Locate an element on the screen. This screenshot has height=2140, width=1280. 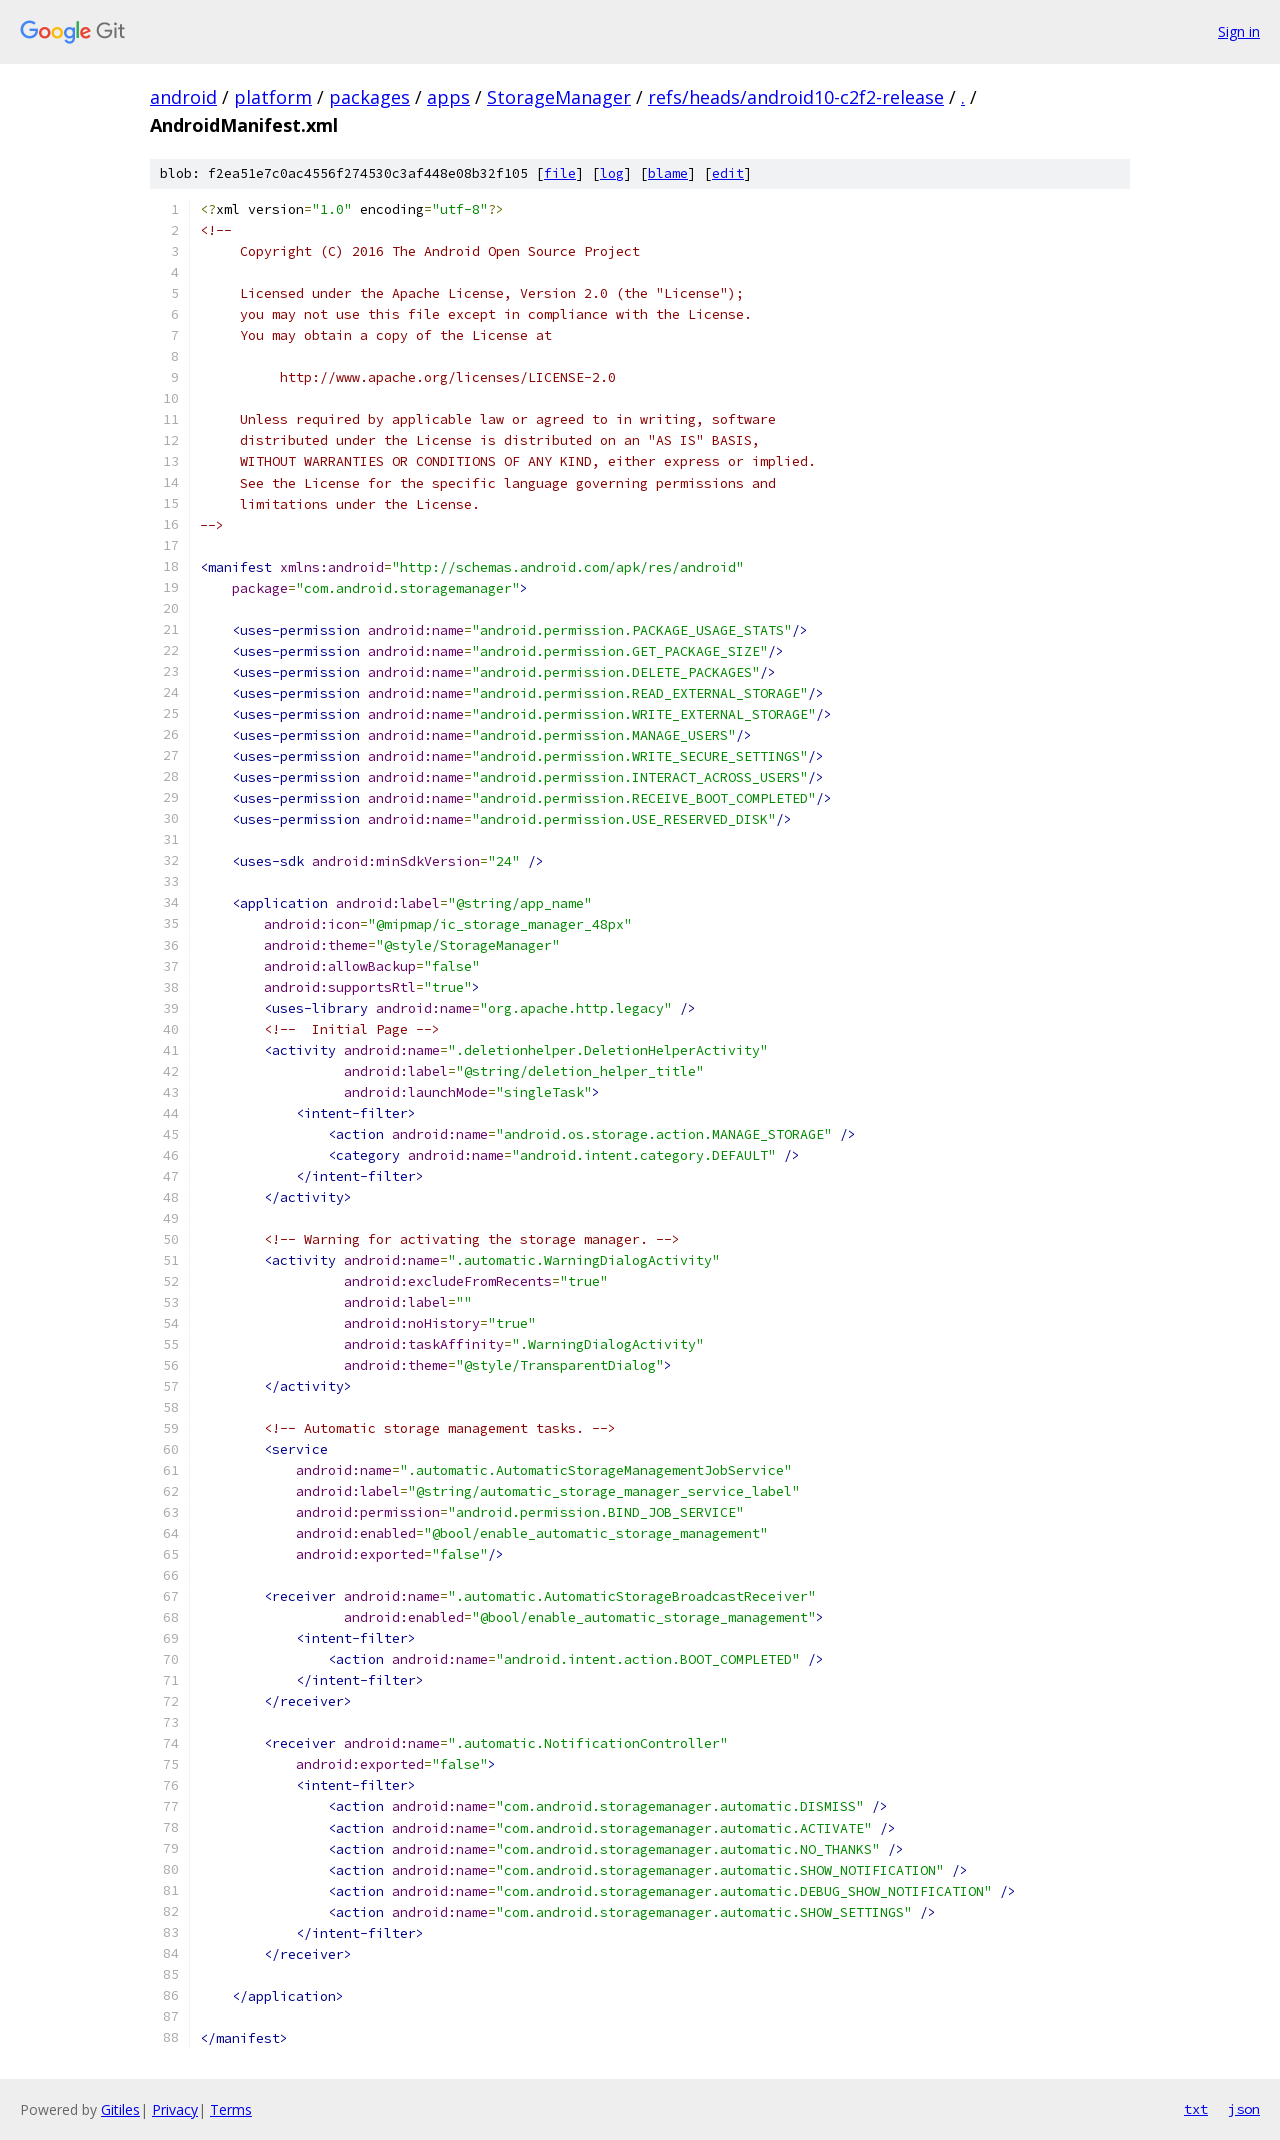
json is located at coordinates (1244, 2109).